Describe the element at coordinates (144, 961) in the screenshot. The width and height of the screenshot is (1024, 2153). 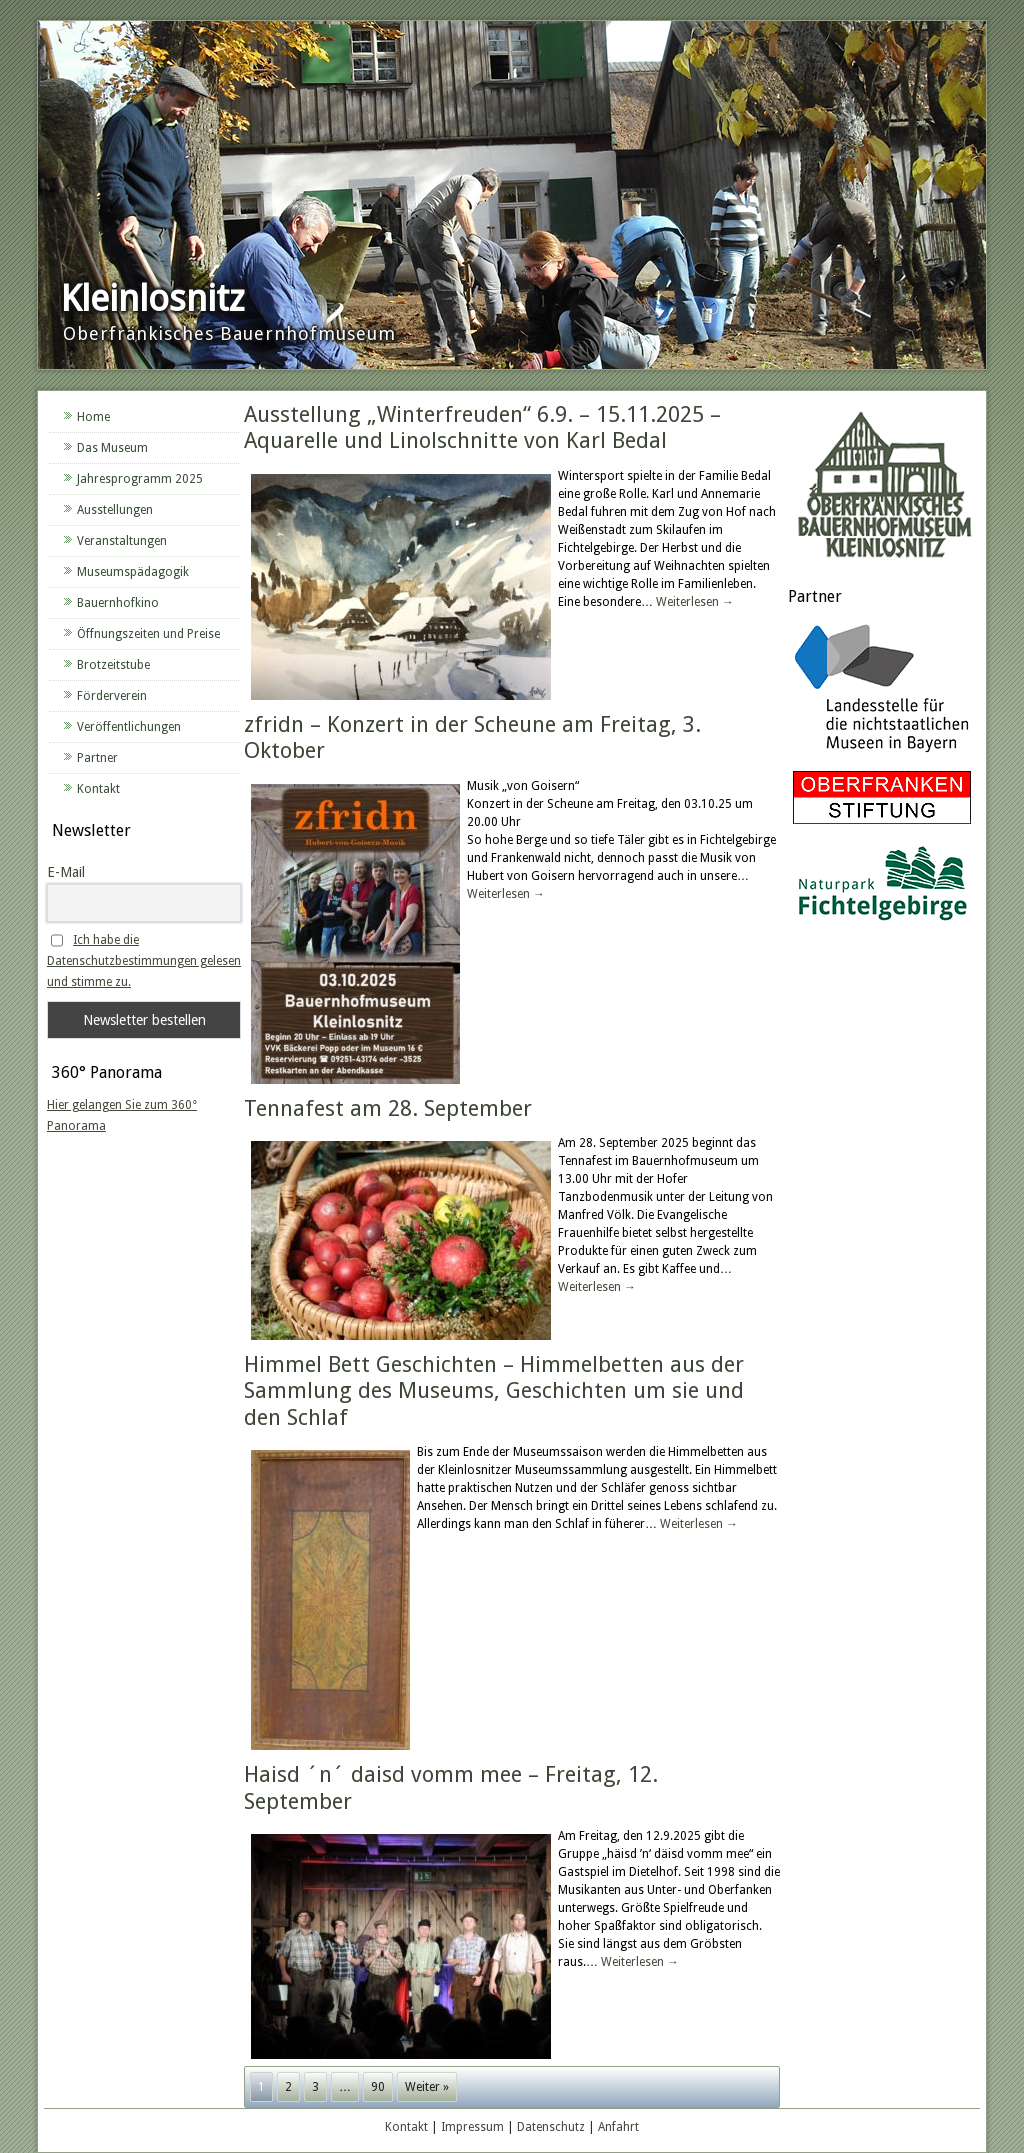
I see `Ich habe die Datenschutzbestimmungen gelesen und stimme zu.` at that location.